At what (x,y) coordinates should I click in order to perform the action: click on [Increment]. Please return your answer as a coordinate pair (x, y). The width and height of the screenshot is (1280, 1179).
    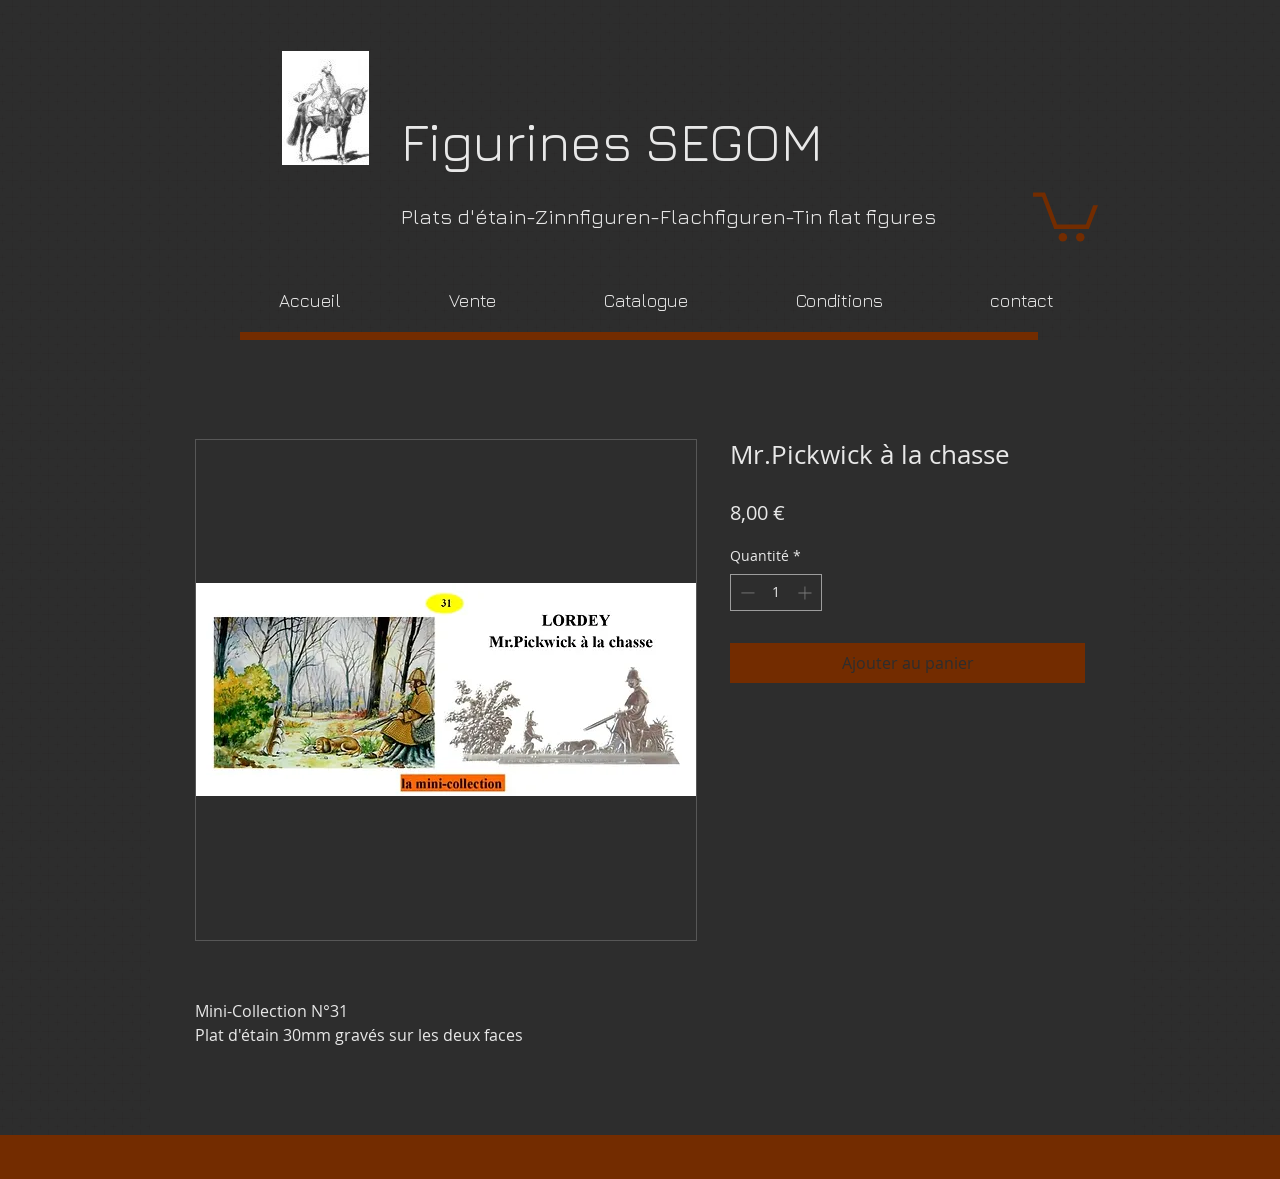
    Looking at the image, I should click on (806, 592).